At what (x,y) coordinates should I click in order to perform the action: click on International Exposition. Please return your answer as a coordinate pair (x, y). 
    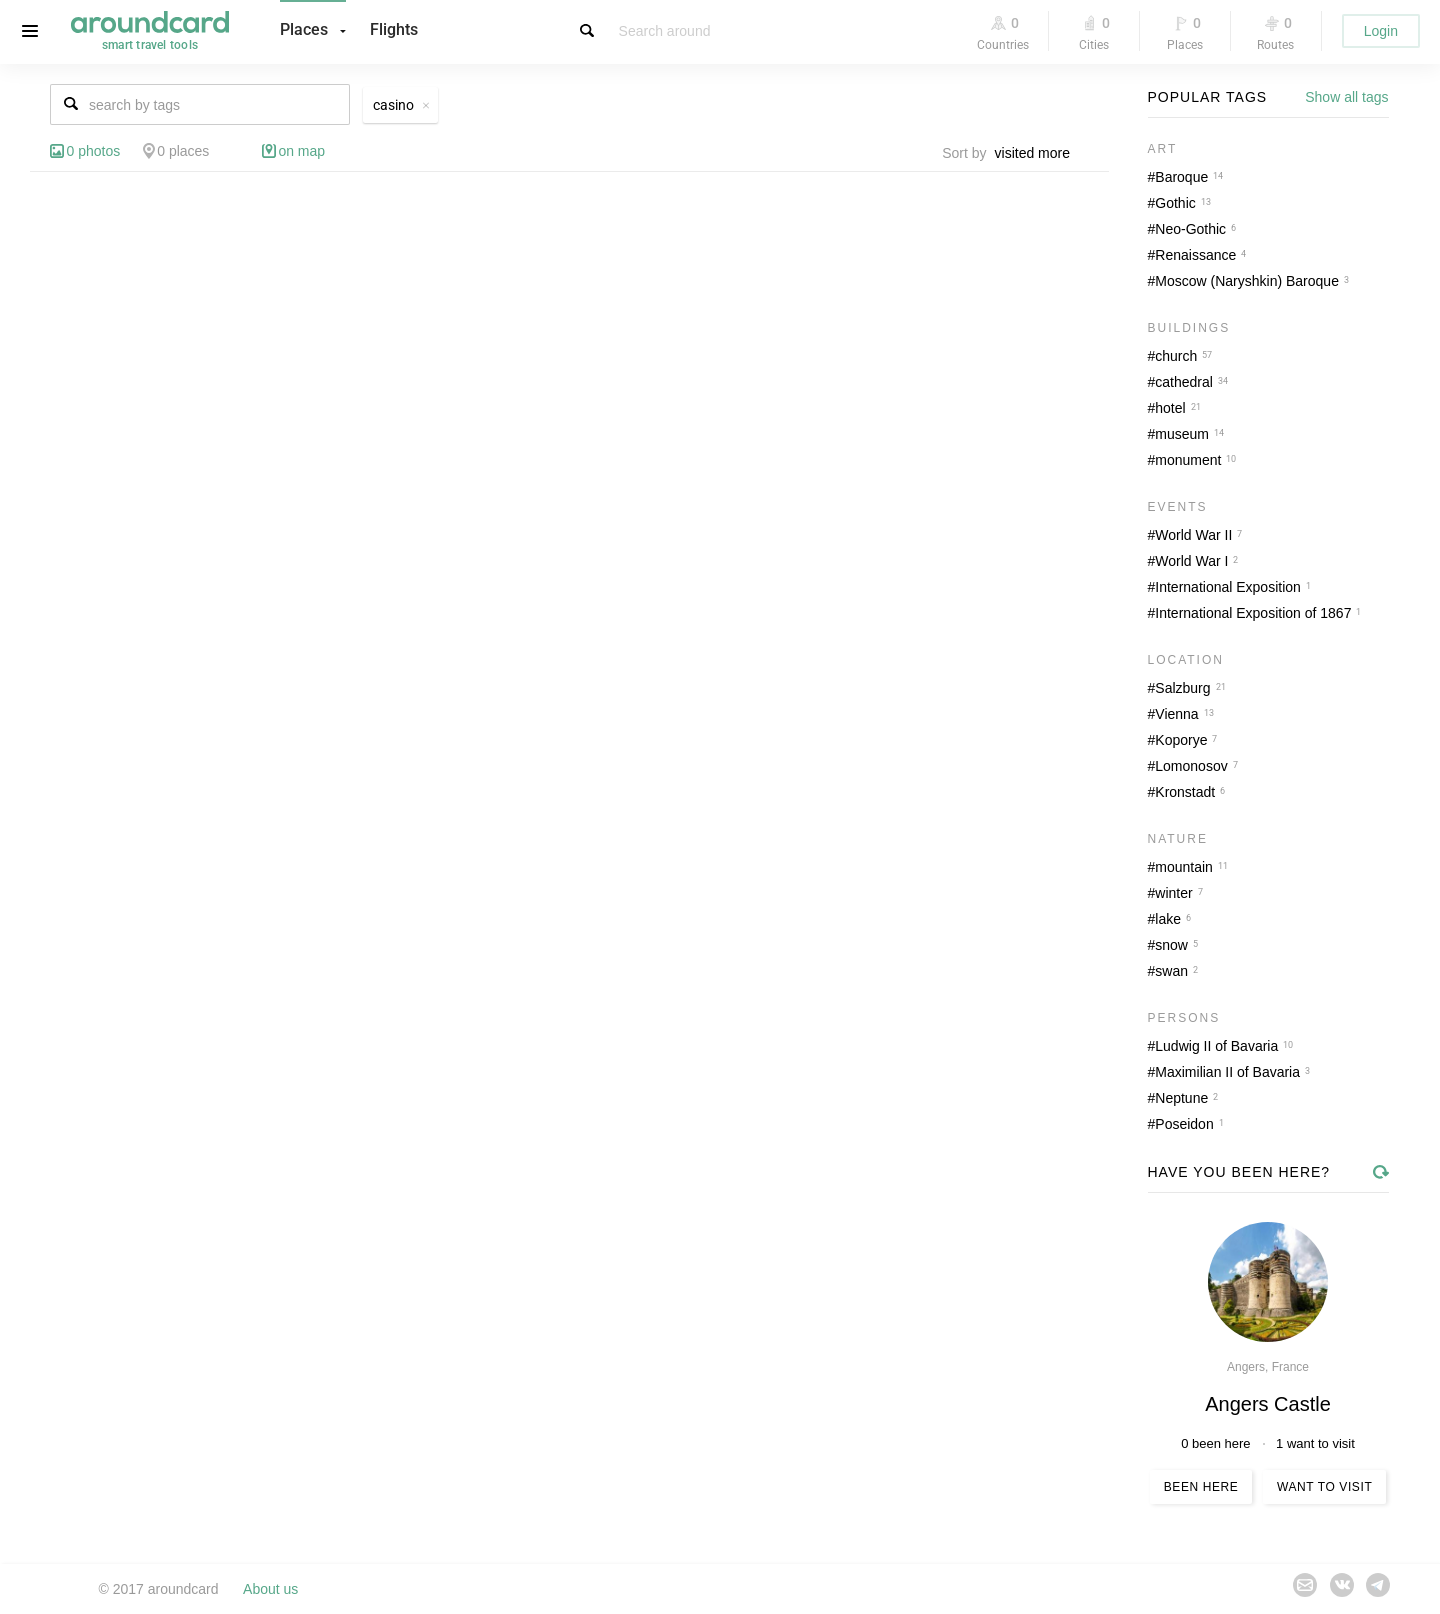
    Looking at the image, I should click on (1228, 587).